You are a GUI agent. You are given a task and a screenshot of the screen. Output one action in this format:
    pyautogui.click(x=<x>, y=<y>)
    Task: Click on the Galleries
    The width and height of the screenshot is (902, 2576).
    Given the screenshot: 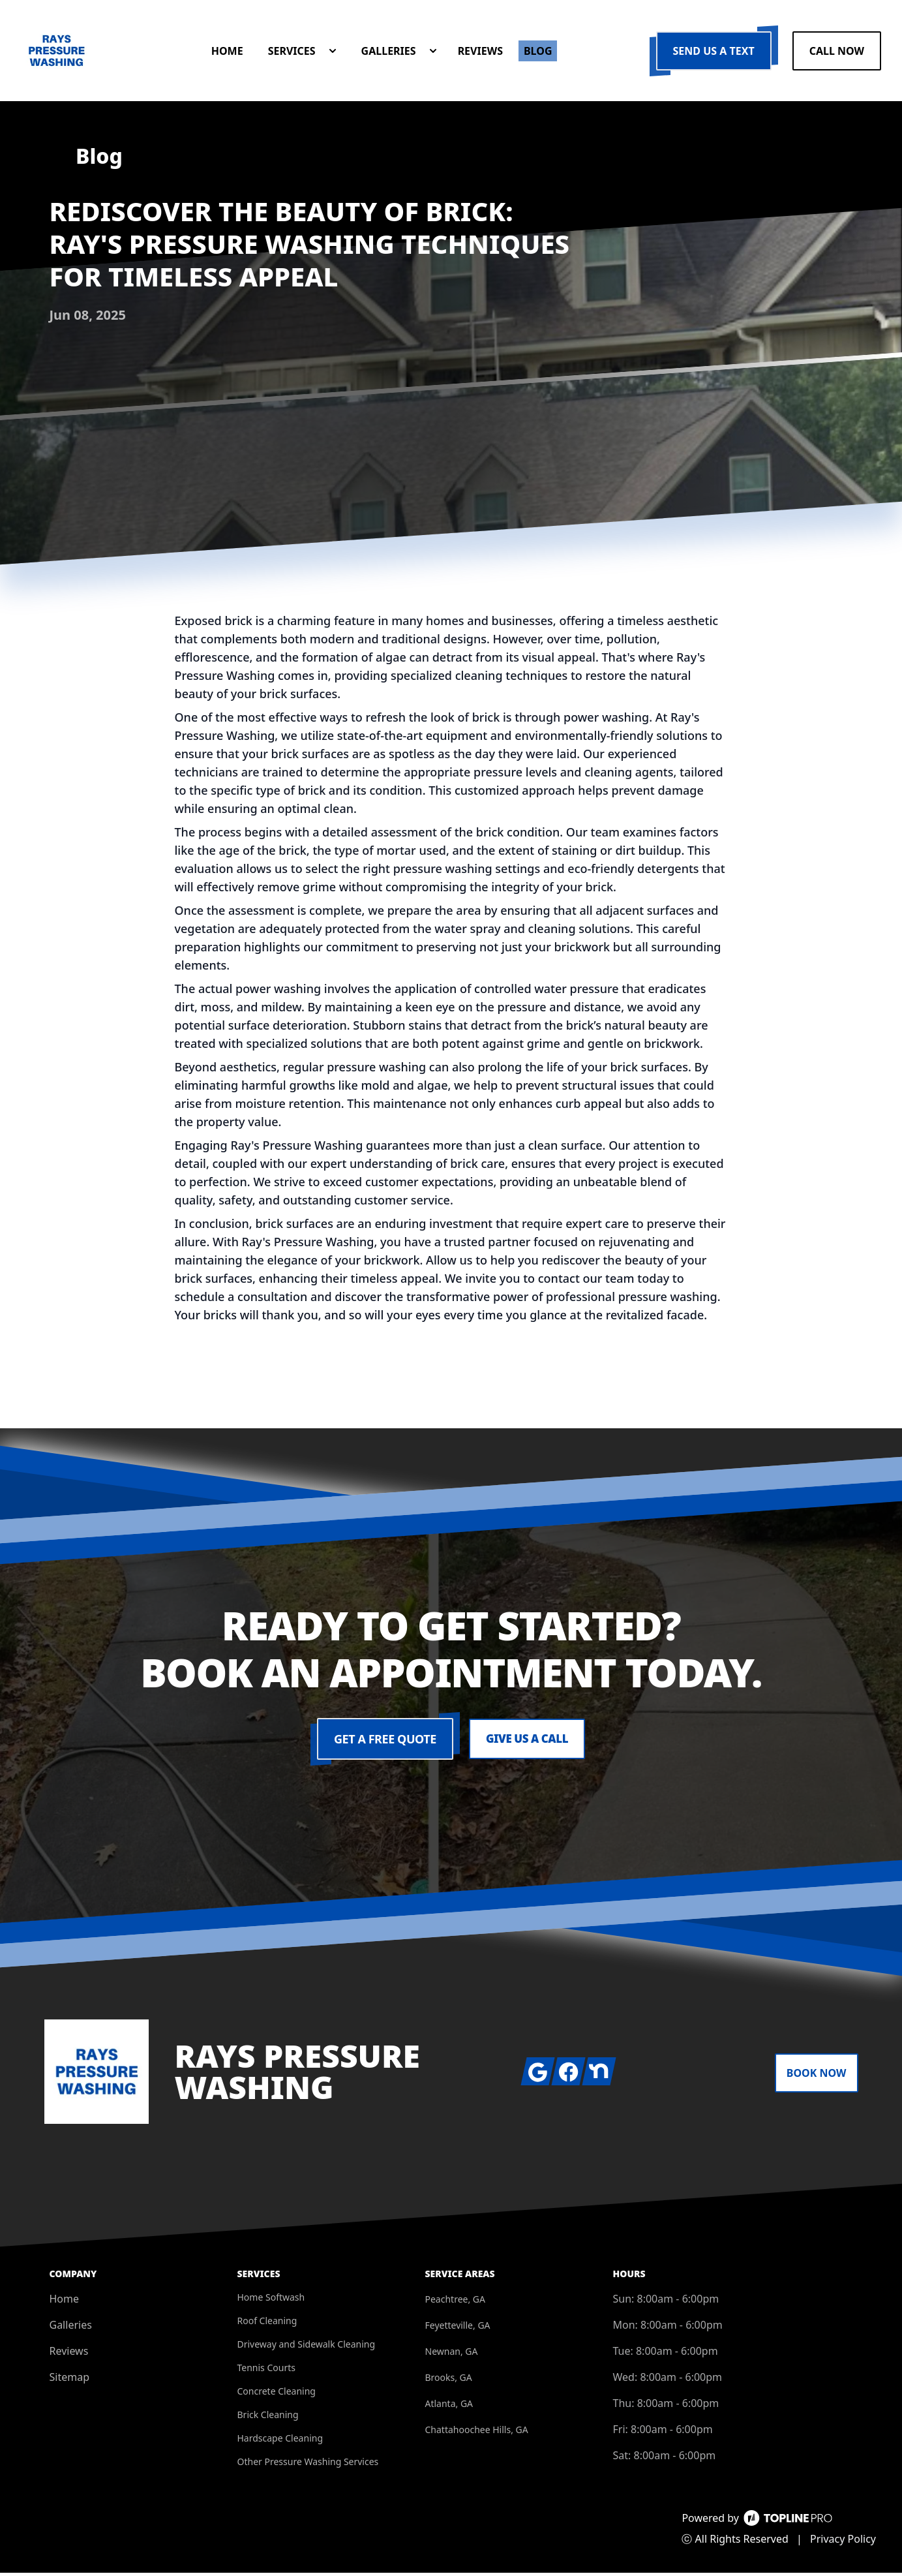 What is the action you would take?
    pyautogui.click(x=71, y=2328)
    